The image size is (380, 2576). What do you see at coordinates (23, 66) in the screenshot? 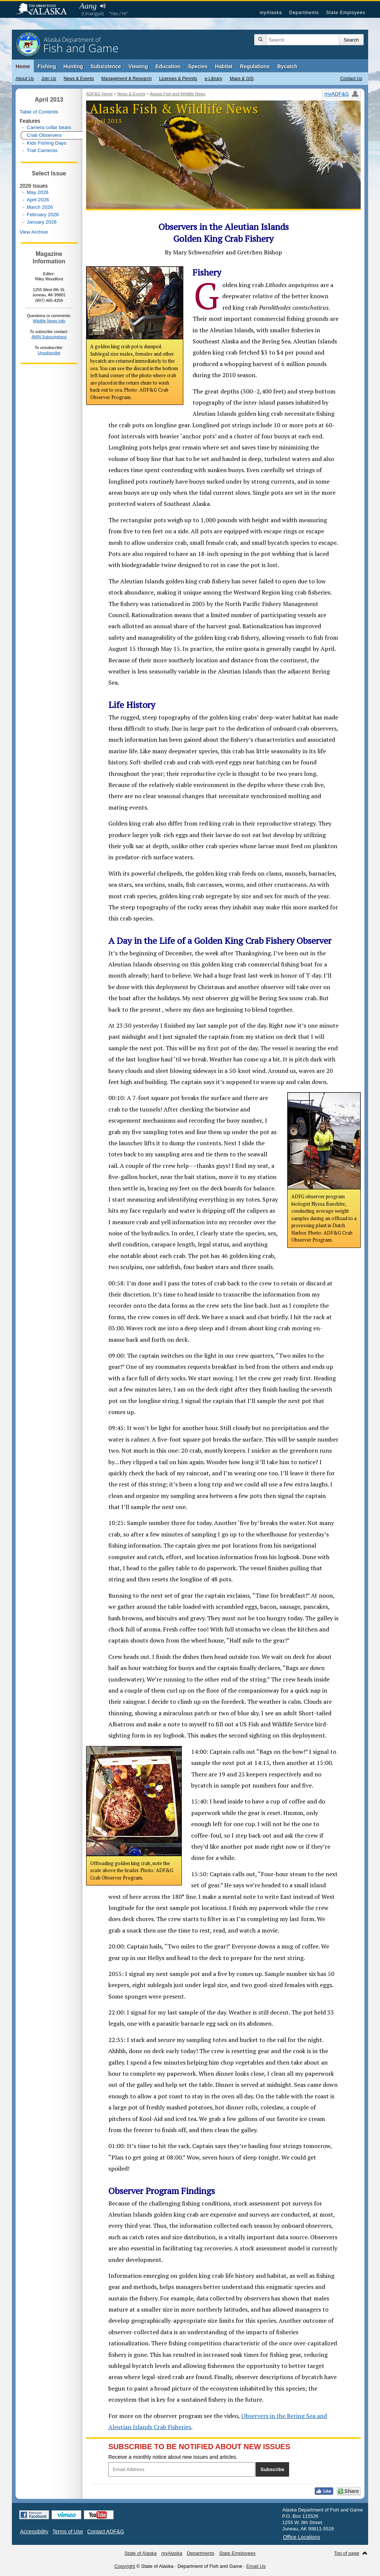
I see `Home` at bounding box center [23, 66].